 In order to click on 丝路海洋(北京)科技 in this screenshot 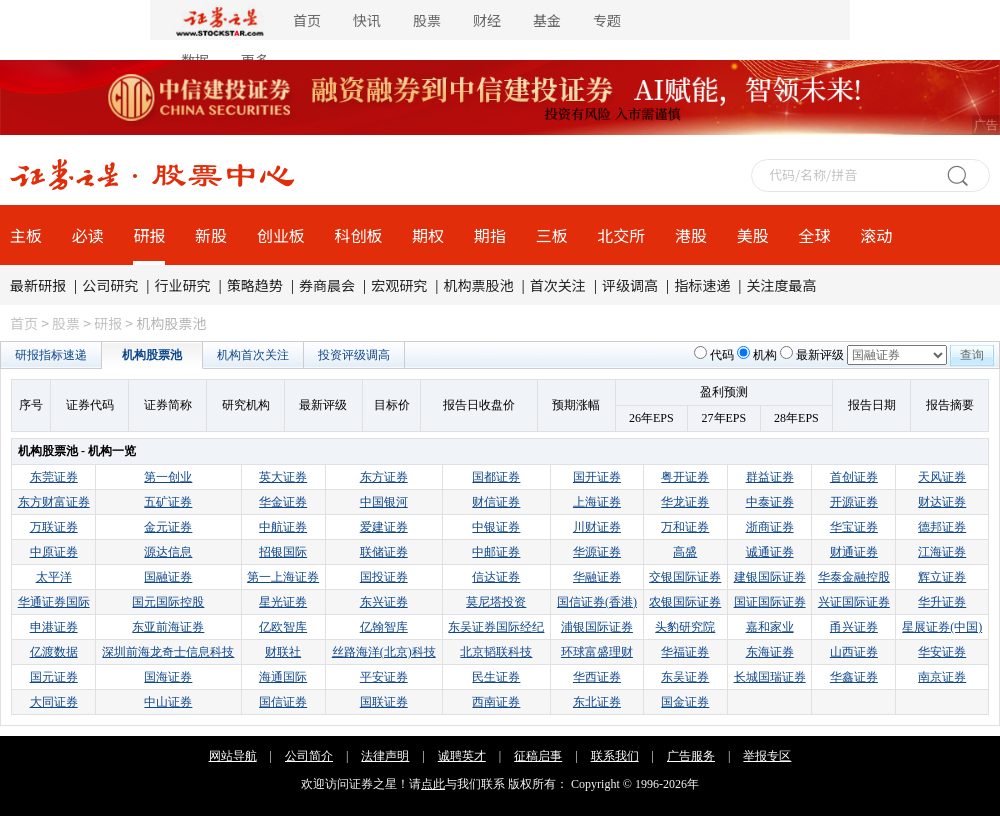, I will do `click(384, 652)`.